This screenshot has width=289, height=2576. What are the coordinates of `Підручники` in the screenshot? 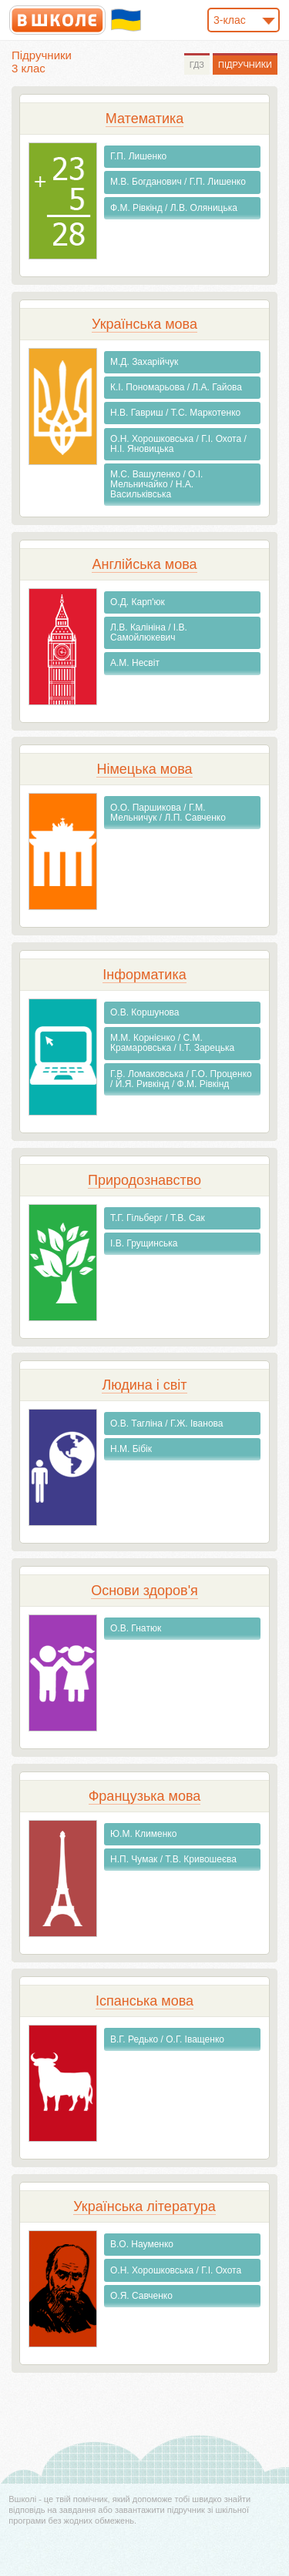 It's located at (245, 64).